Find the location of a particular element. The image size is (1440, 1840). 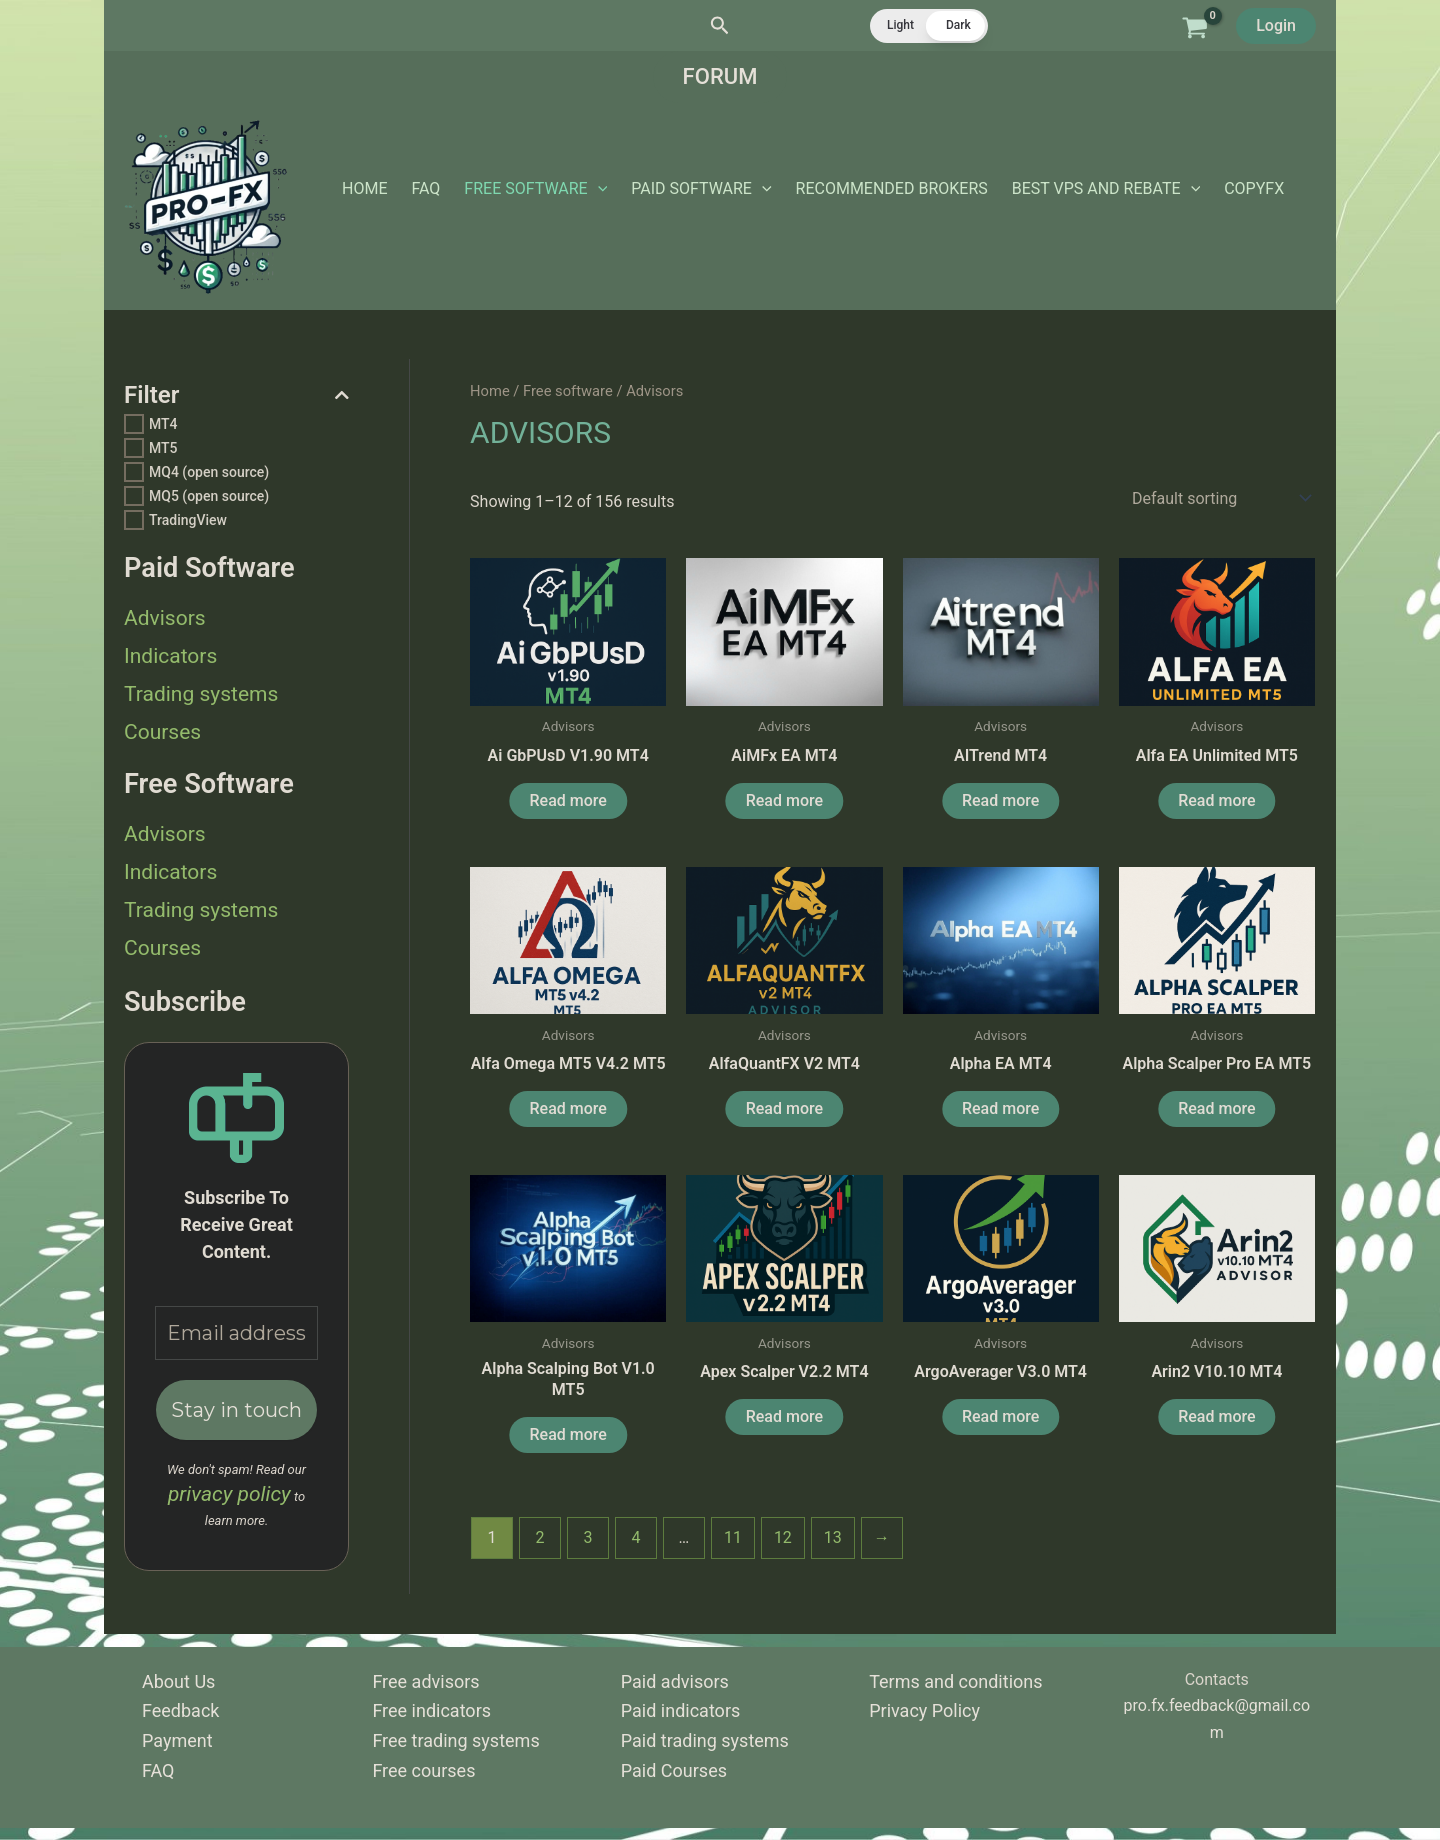

3 [Page 3] is located at coordinates (588, 1537).